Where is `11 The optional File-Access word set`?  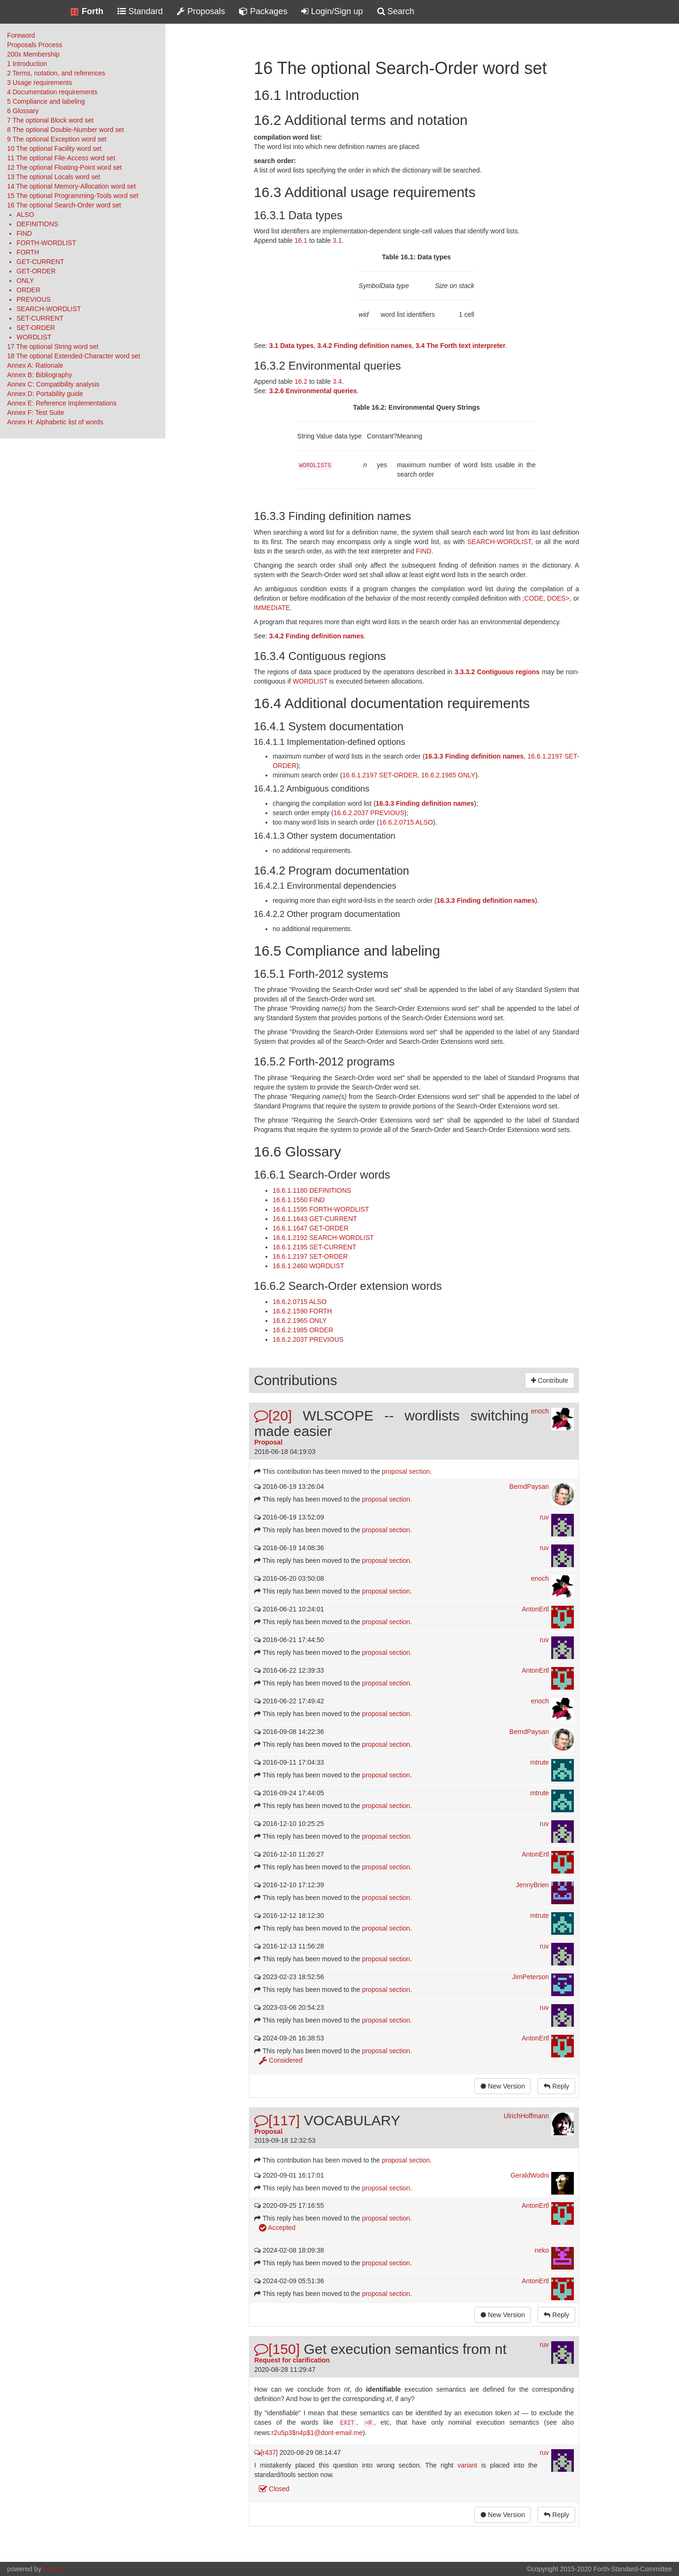 11 The optional File-Access word set is located at coordinates (61, 158).